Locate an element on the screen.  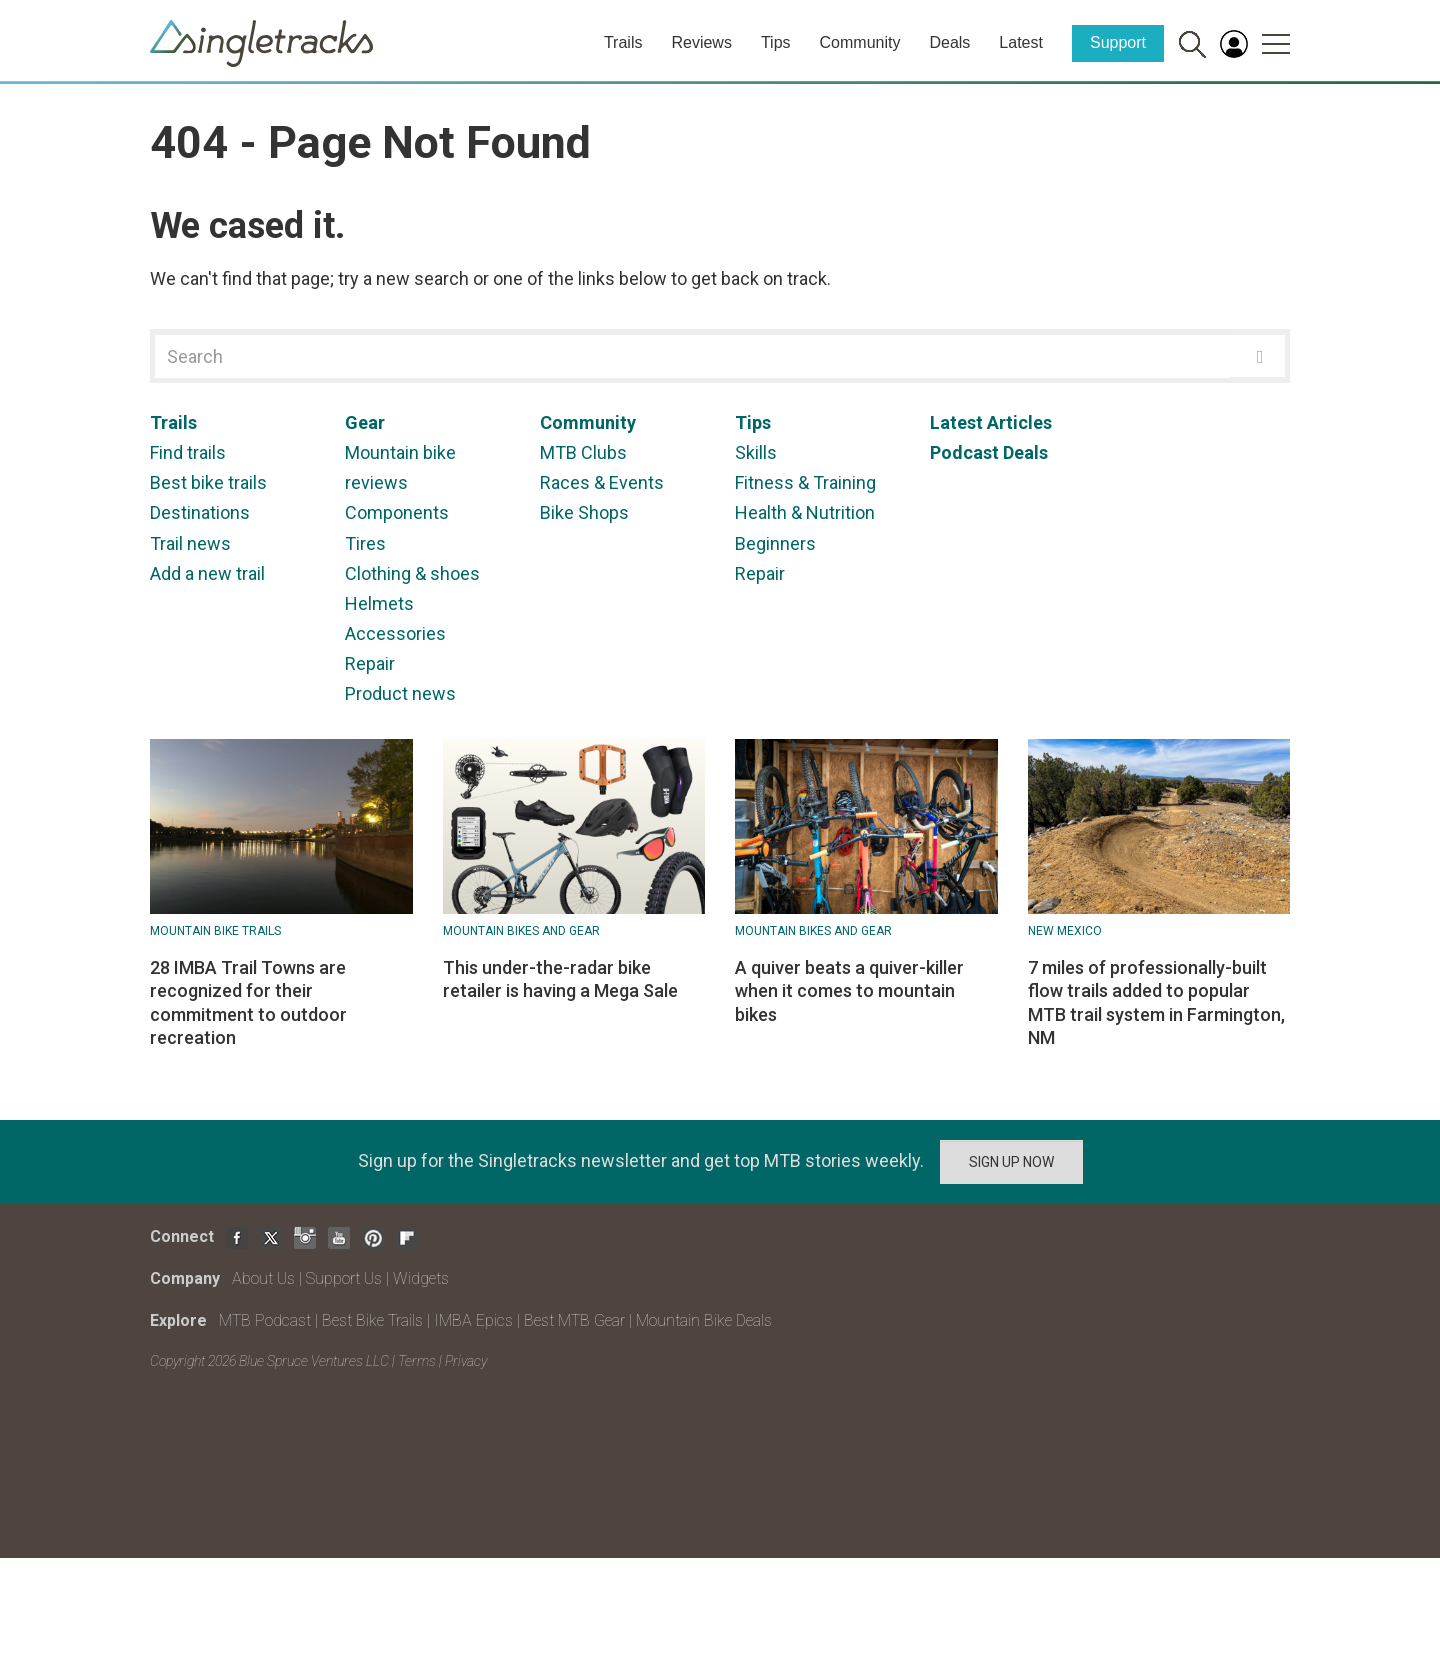
MTB Podcast is located at coordinates (265, 1320).